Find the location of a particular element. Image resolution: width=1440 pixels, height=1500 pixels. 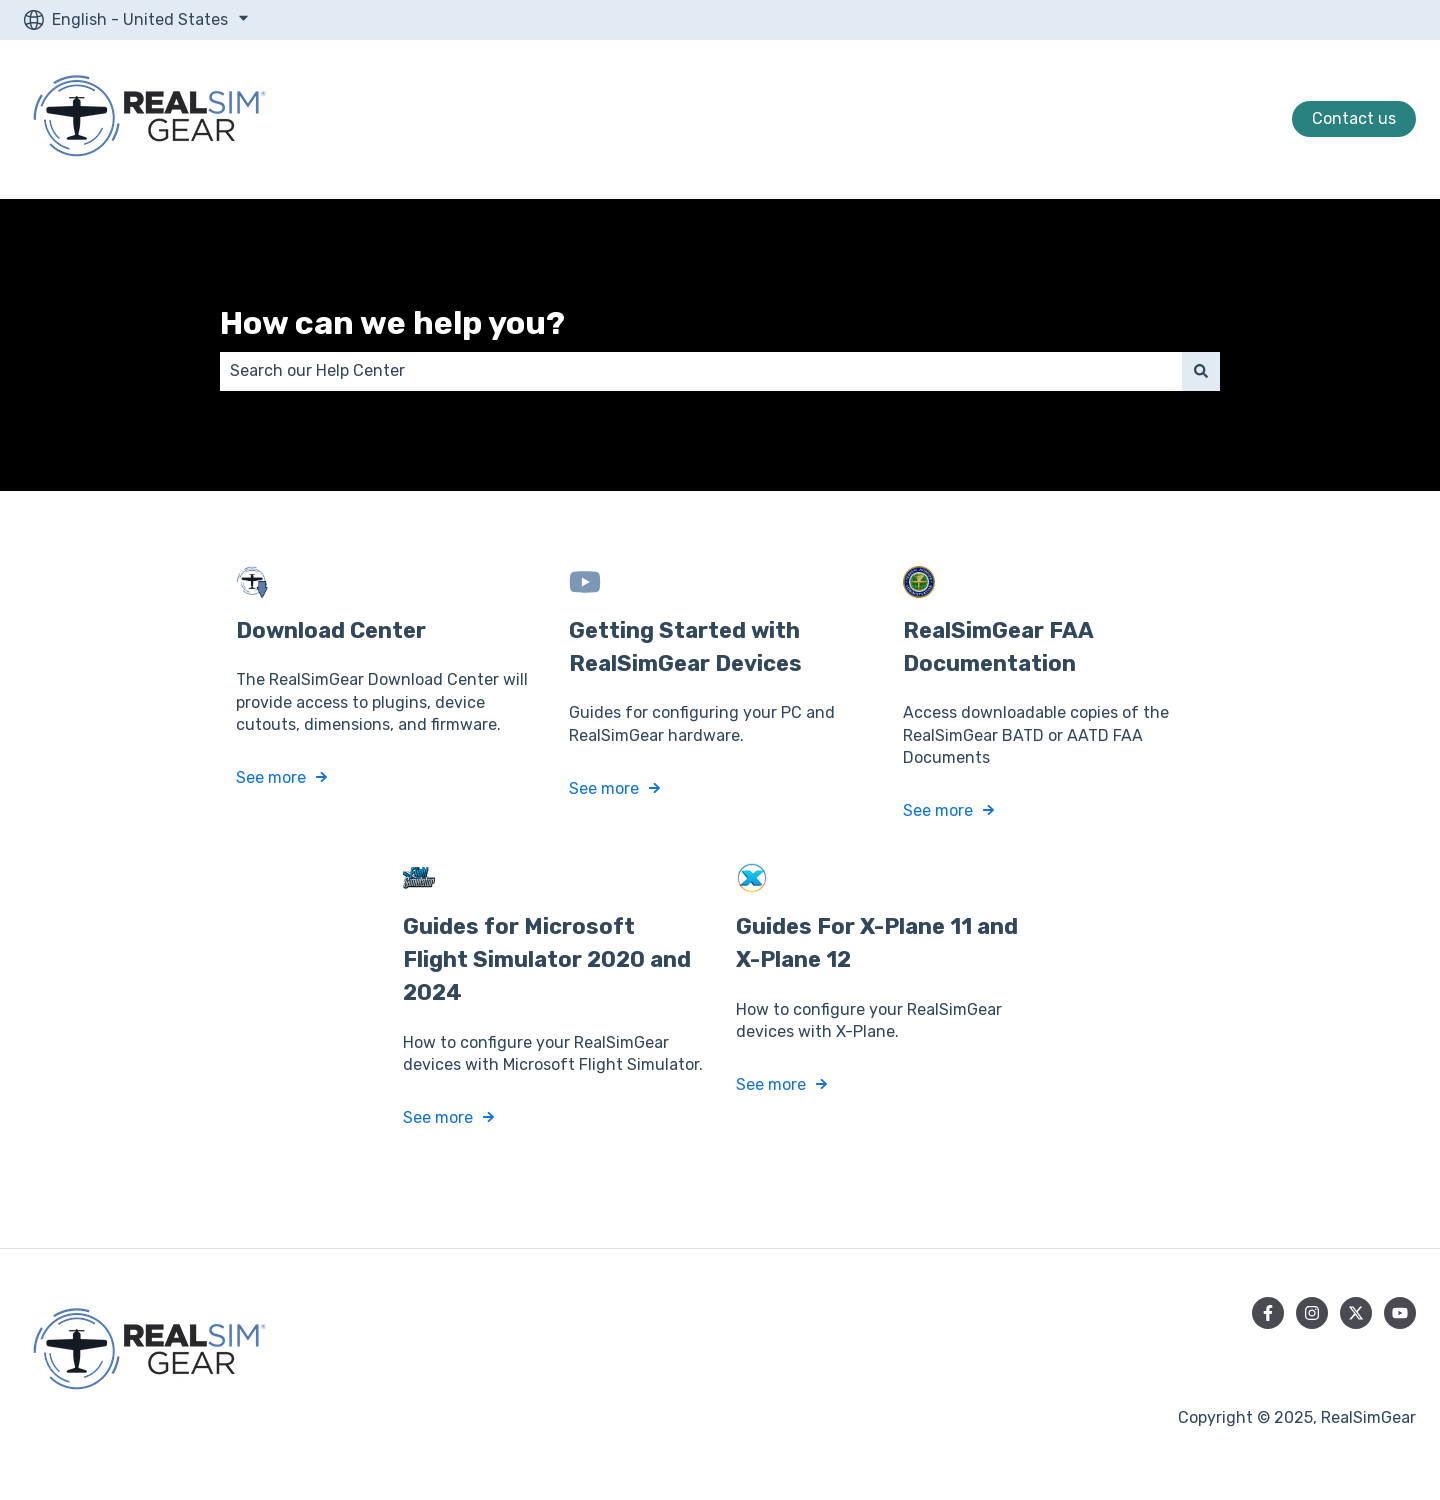

[Follow us on Twitter] is located at coordinates (1356, 1313).